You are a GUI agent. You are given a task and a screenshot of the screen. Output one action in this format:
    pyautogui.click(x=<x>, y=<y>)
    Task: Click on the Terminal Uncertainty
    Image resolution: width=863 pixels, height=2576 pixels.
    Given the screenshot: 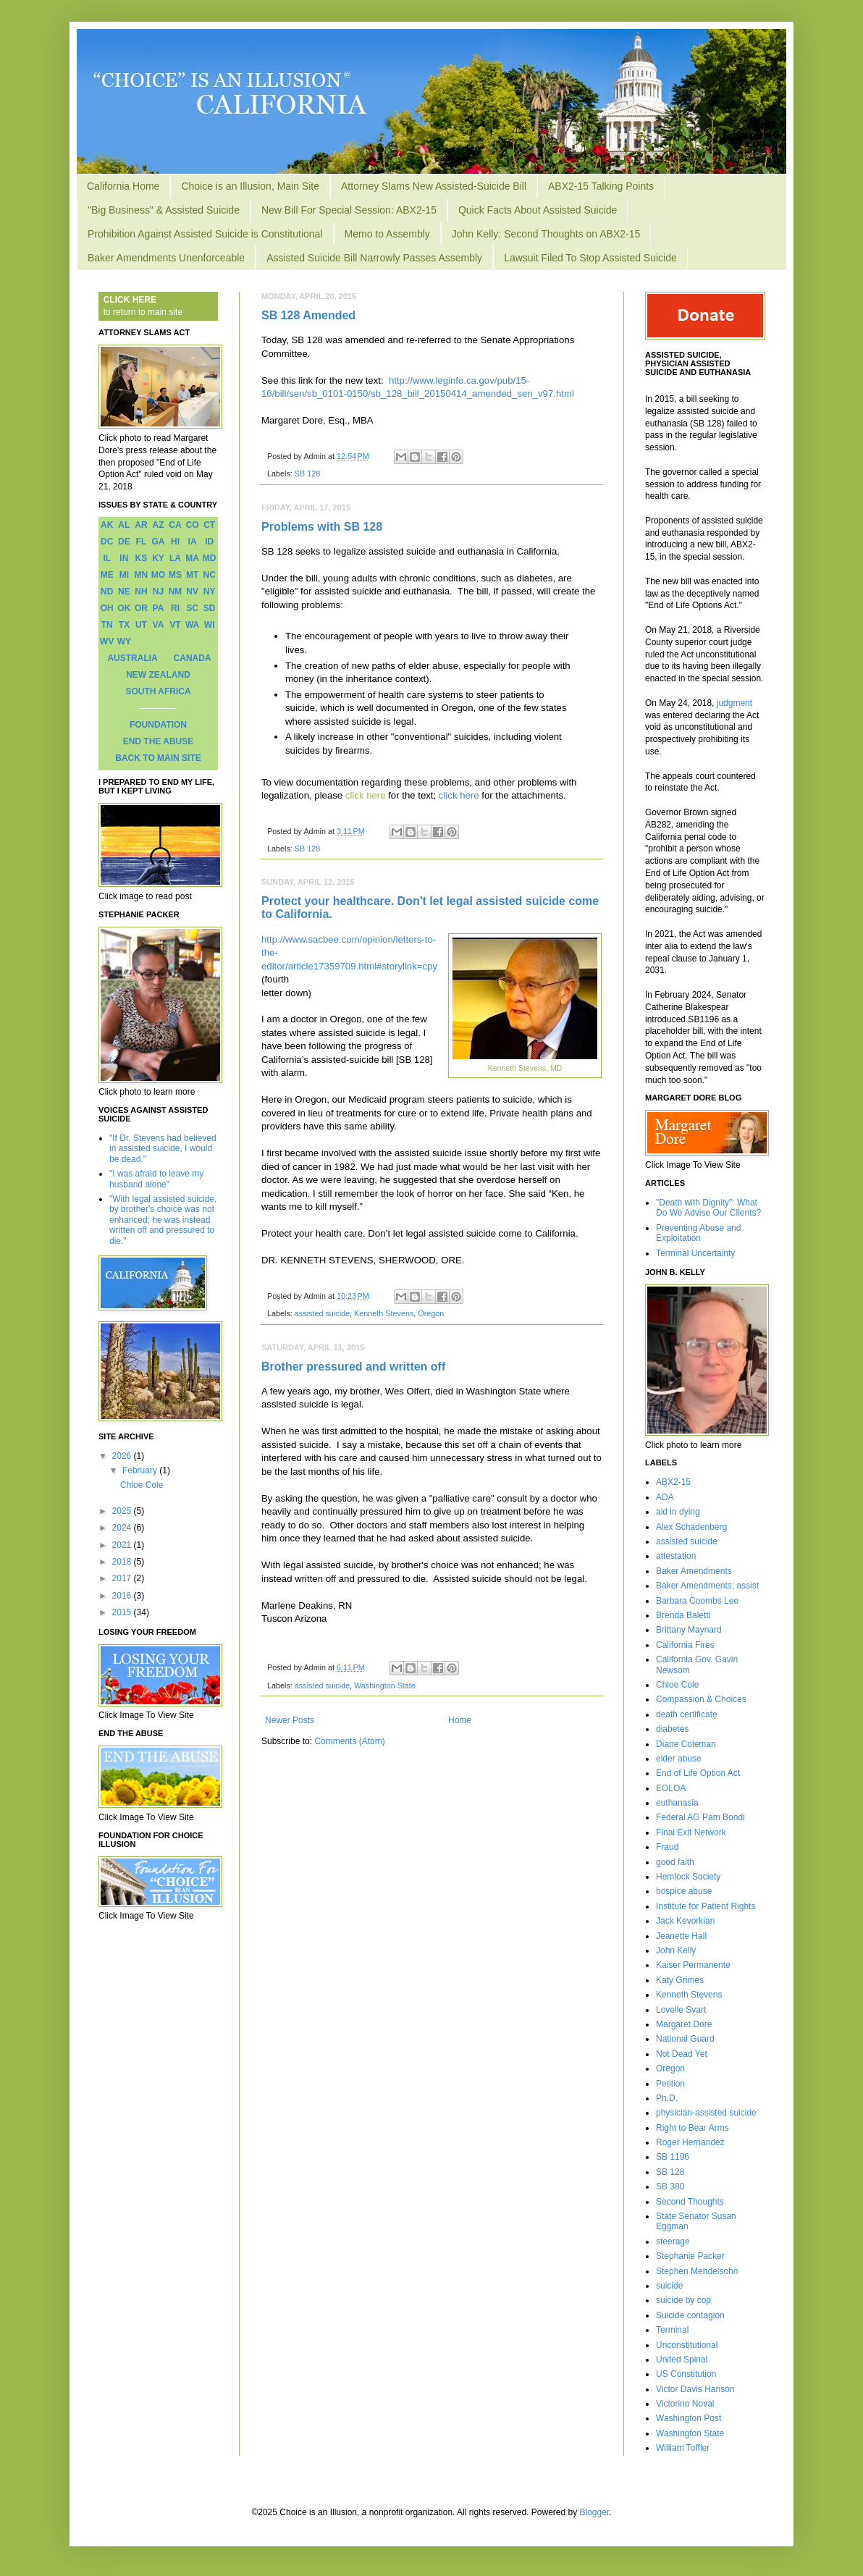 What is the action you would take?
    pyautogui.click(x=695, y=1253)
    